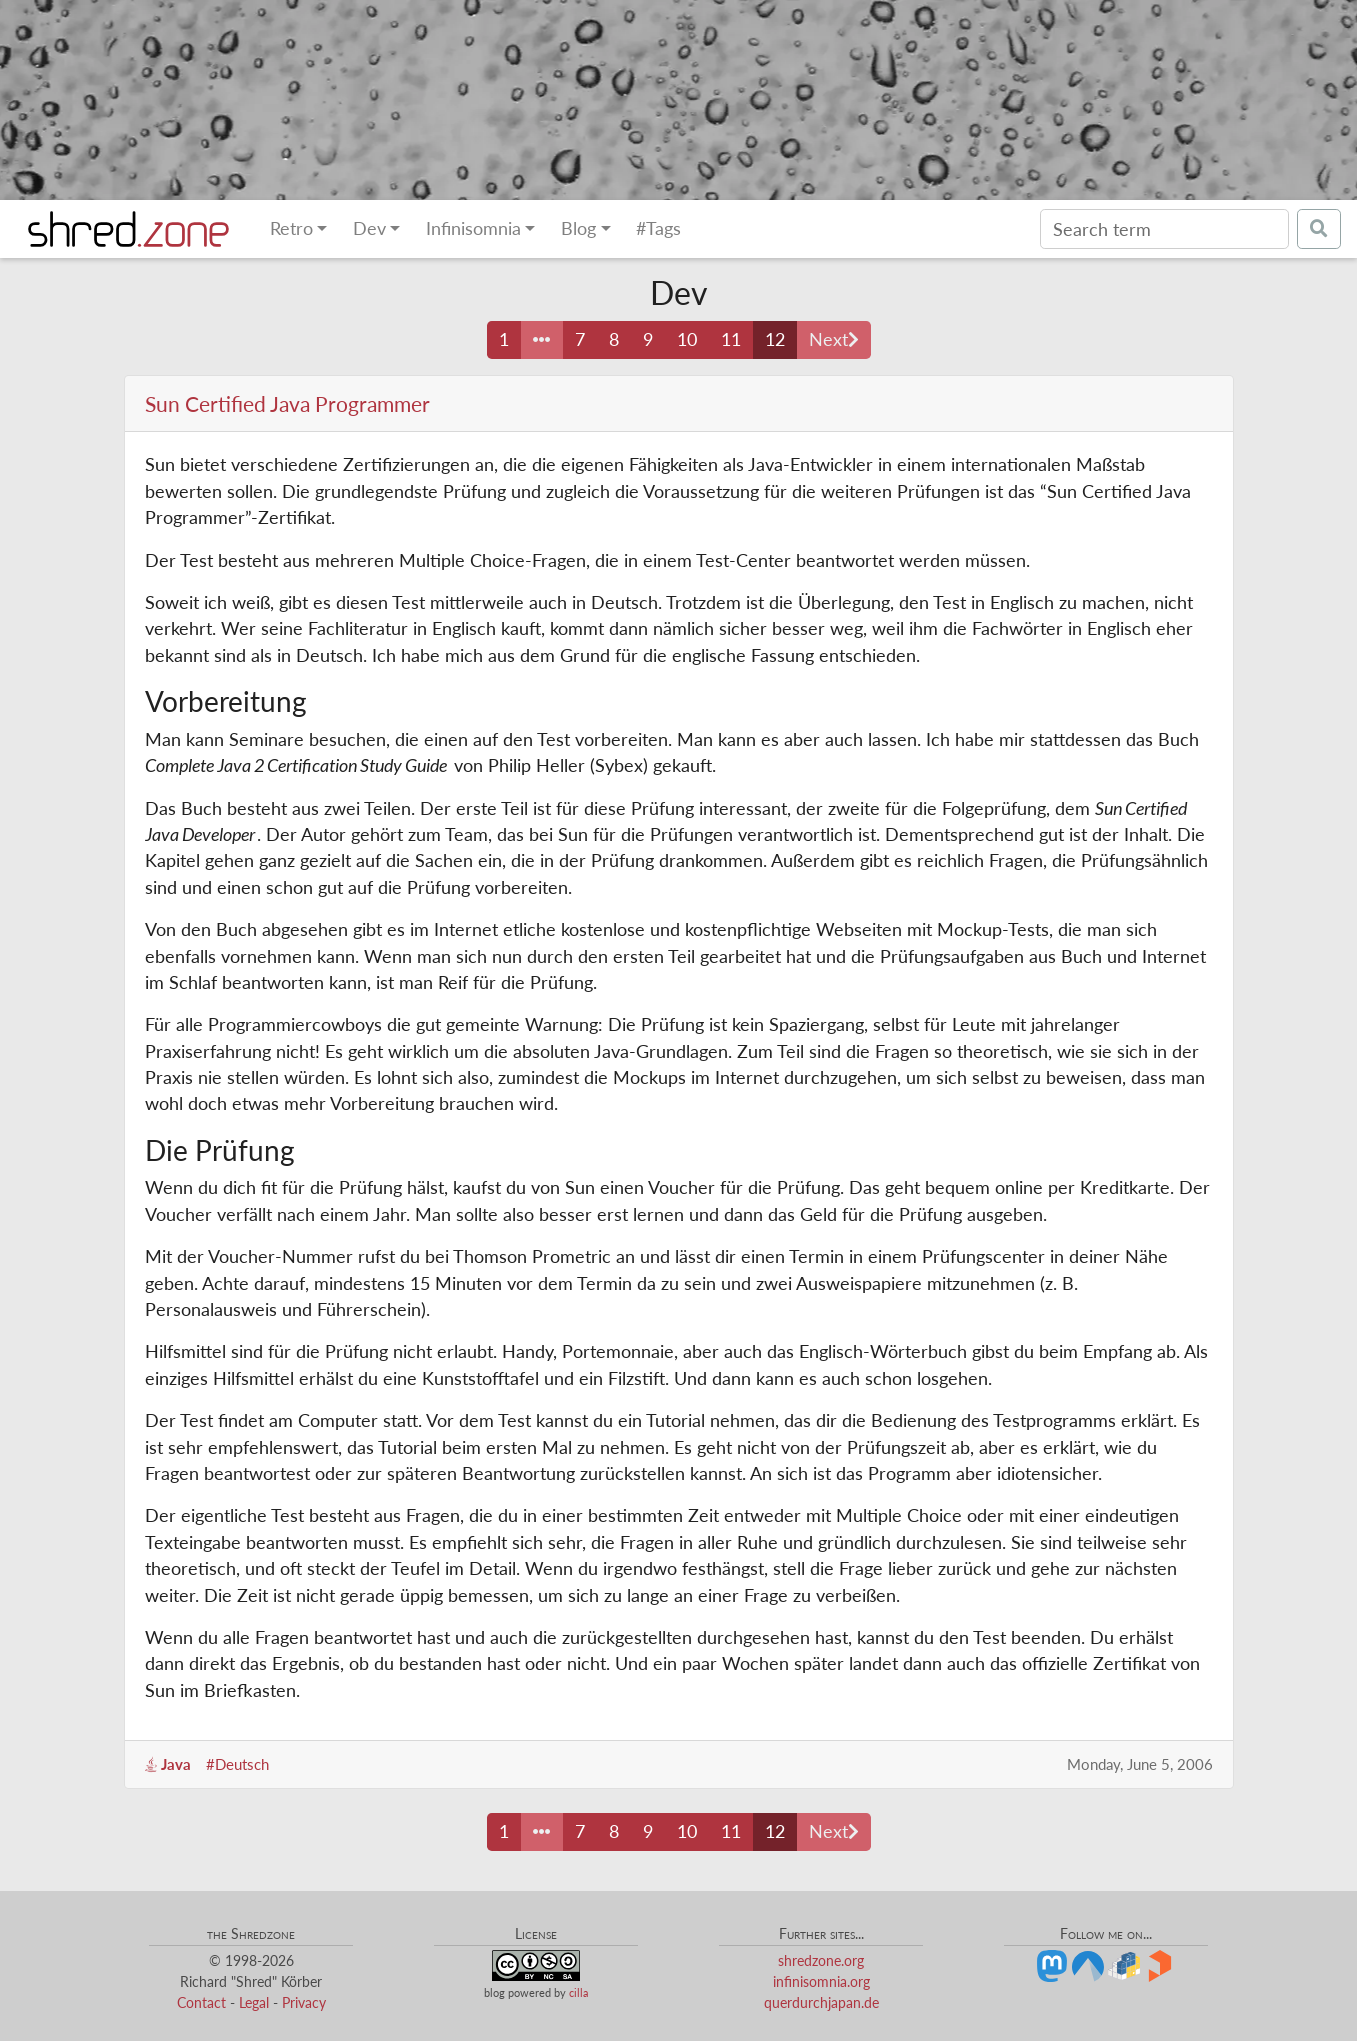  Describe the element at coordinates (775, 339) in the screenshot. I see `12` at that location.